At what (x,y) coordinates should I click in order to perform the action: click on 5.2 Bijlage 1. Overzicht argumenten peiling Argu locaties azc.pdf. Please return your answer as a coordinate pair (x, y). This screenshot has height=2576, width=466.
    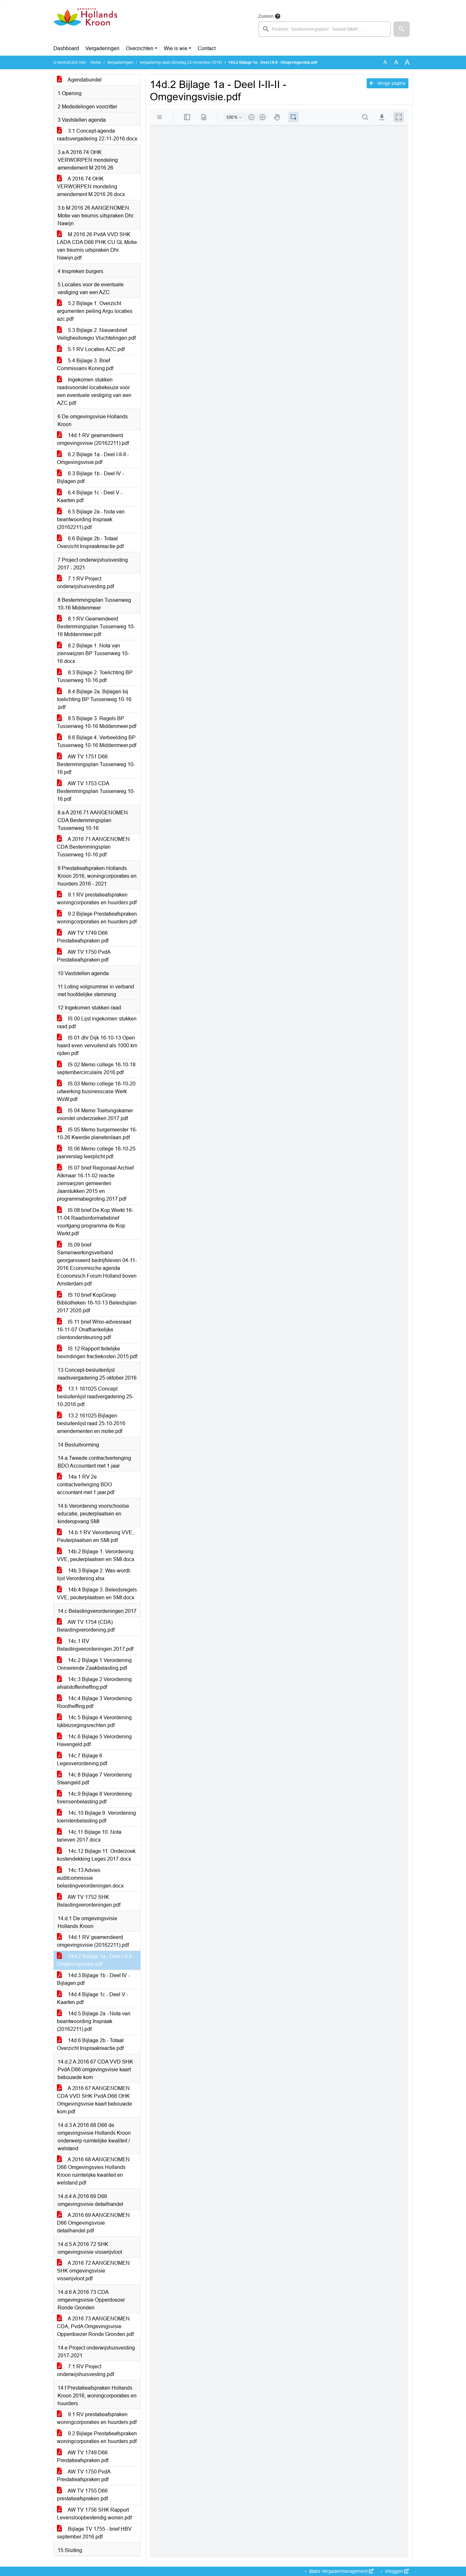
    Looking at the image, I should click on (94, 311).